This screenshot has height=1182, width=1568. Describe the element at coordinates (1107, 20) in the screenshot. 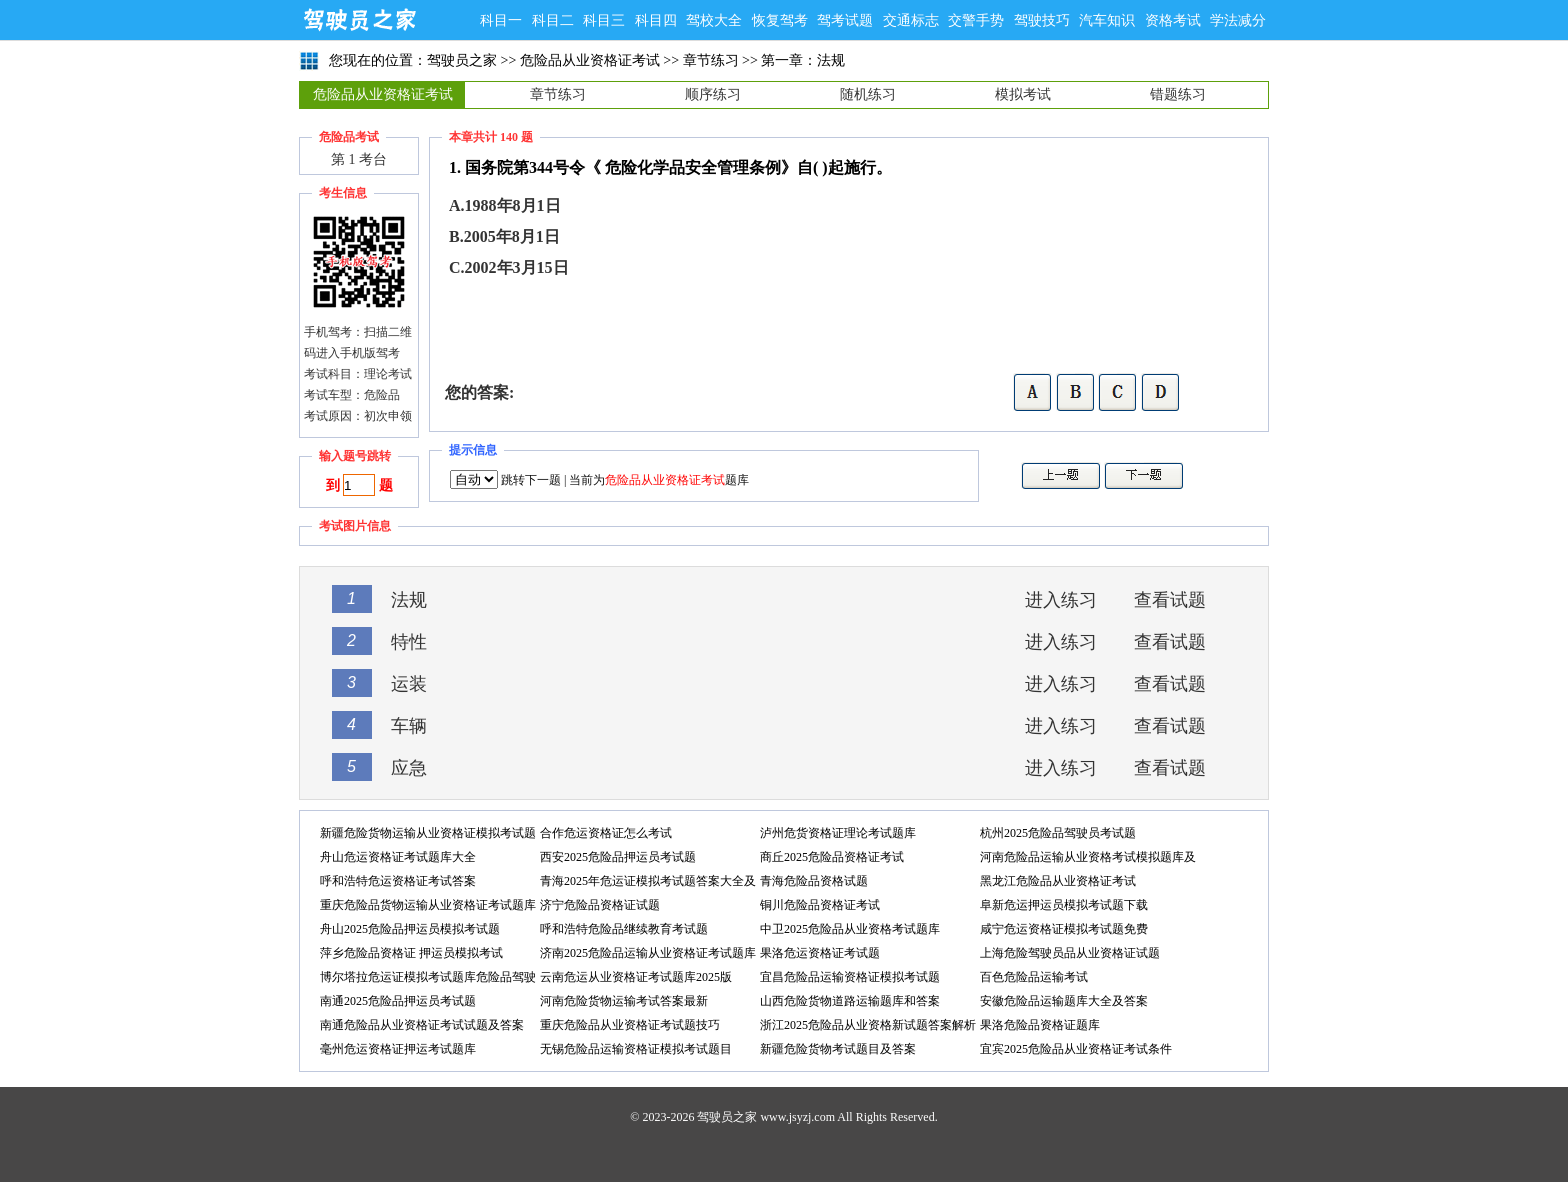

I see `汽车知识` at that location.